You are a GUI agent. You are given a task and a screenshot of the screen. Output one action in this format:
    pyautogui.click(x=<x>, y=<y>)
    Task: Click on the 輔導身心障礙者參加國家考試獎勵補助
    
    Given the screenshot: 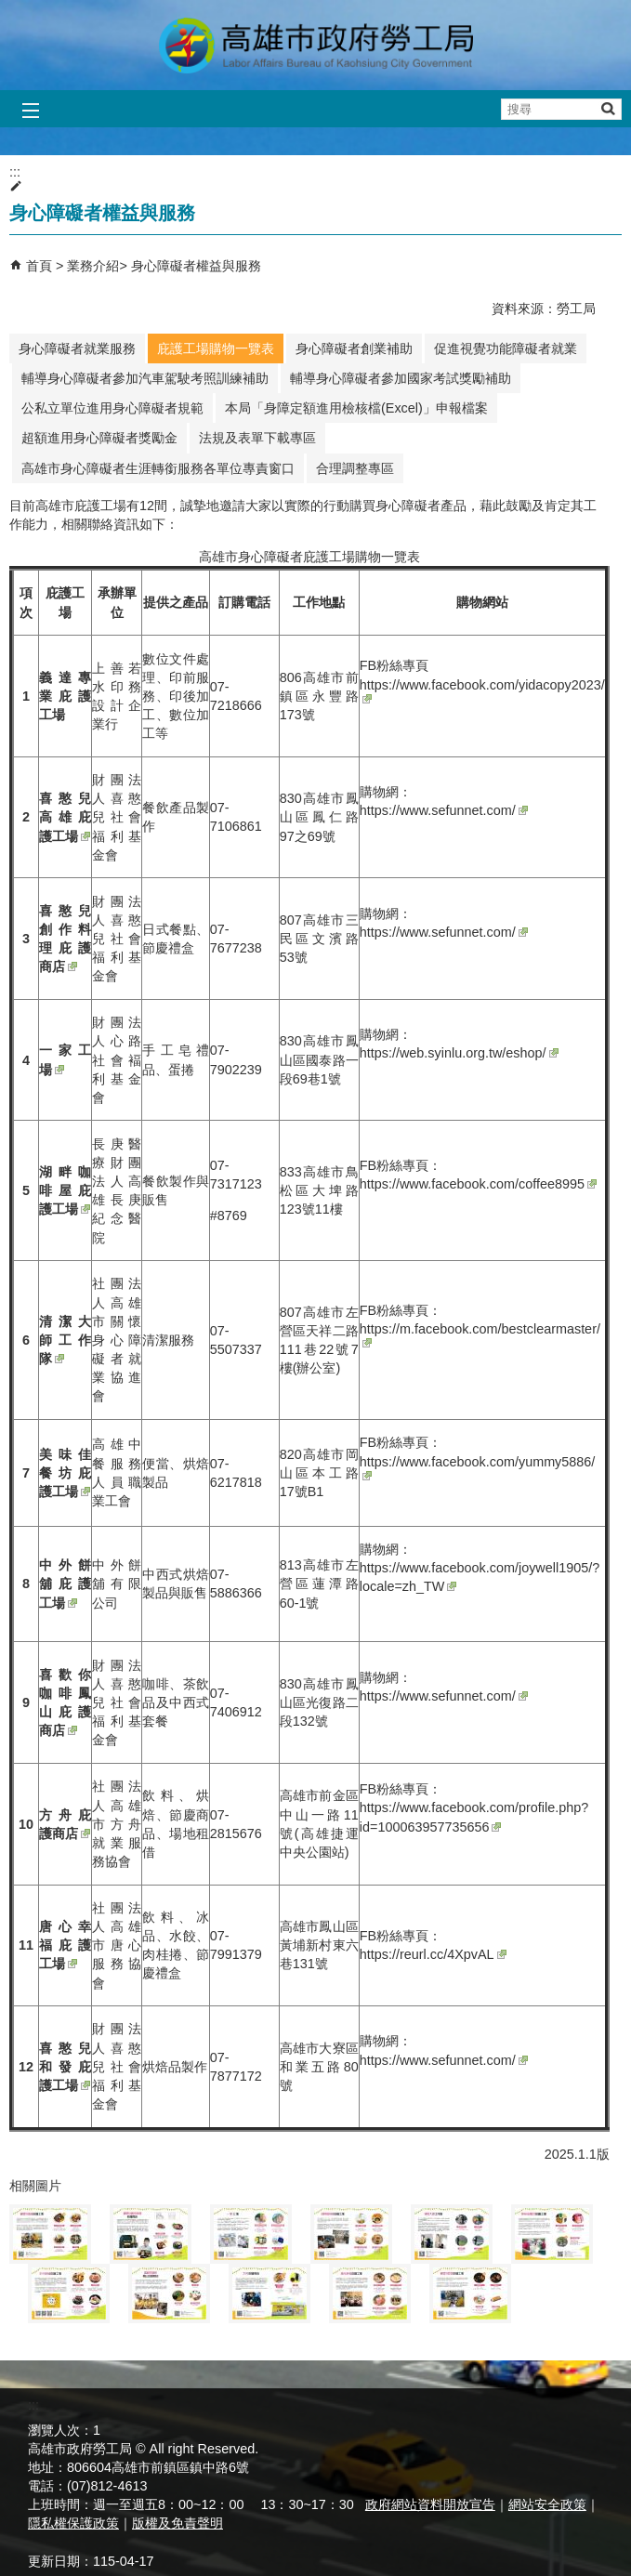 What is the action you would take?
    pyautogui.click(x=400, y=378)
    